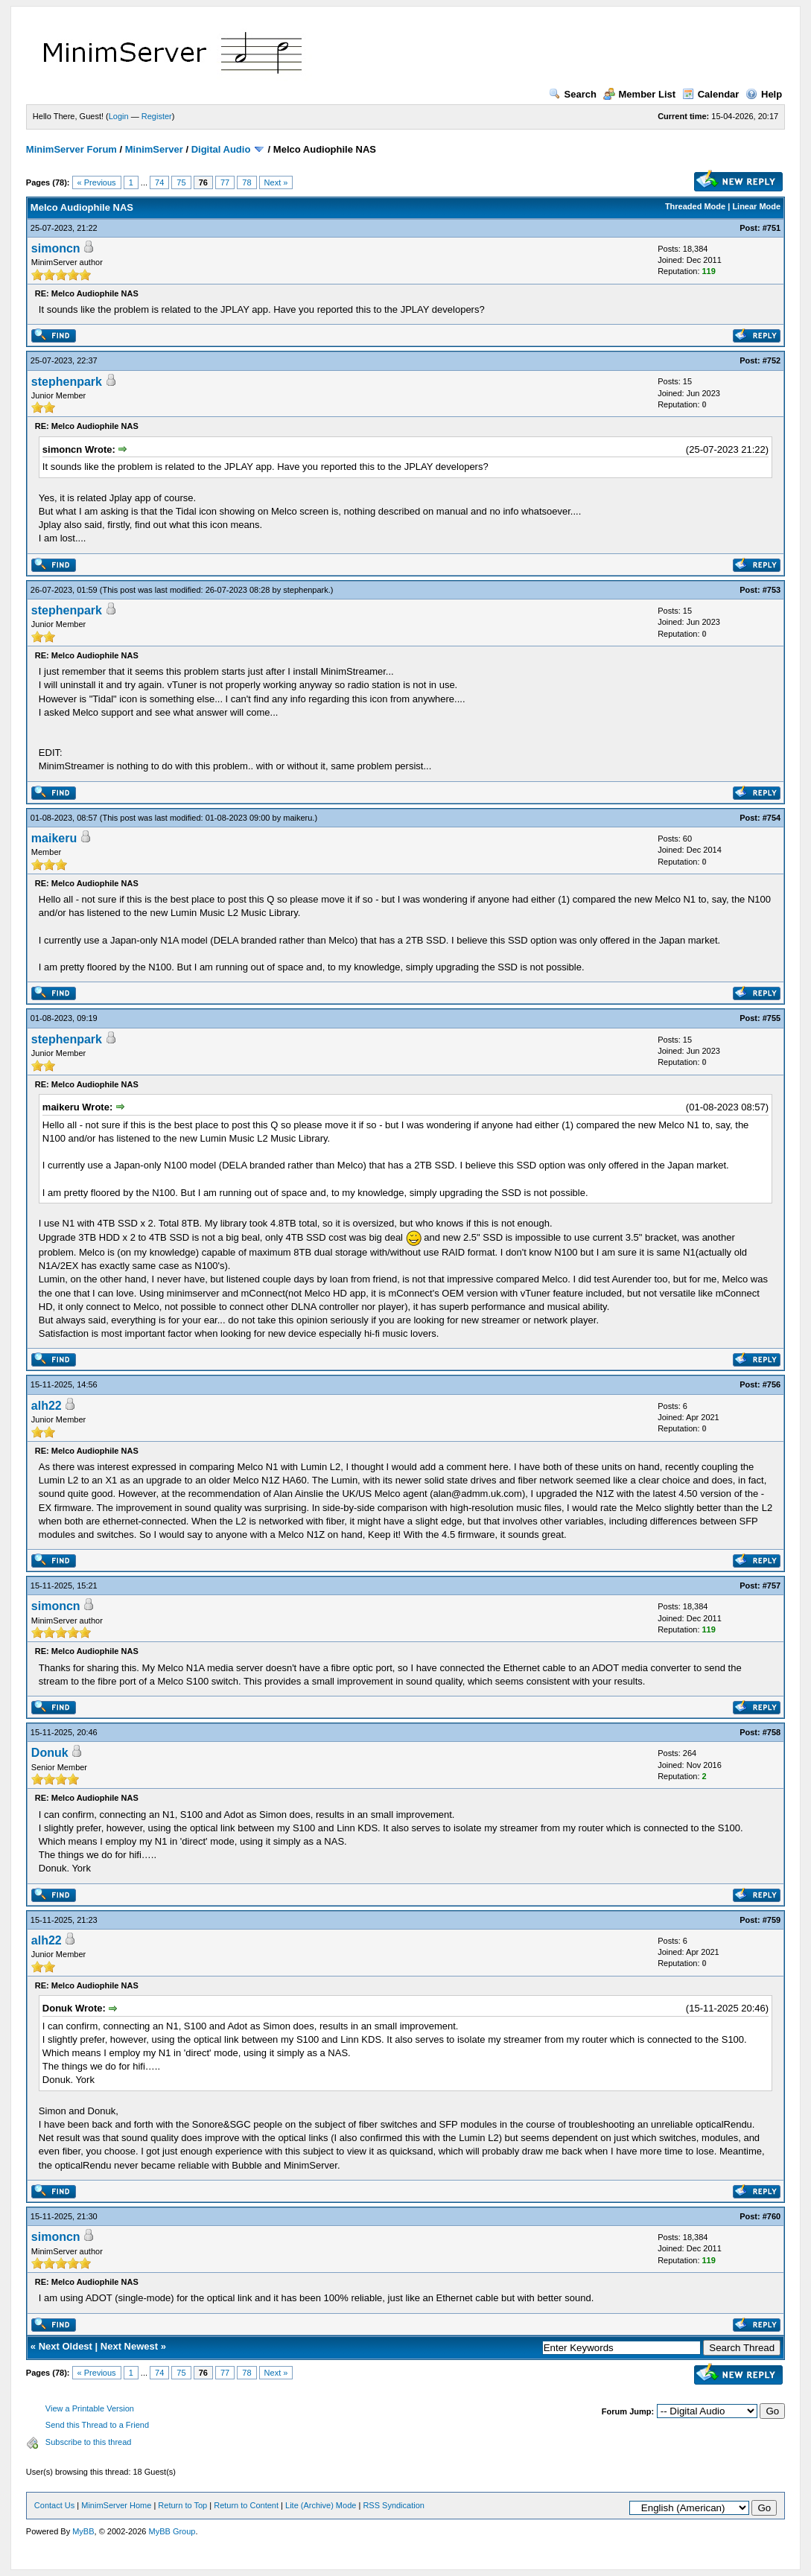 This screenshot has width=811, height=2576. I want to click on Linear Mode, so click(756, 206).